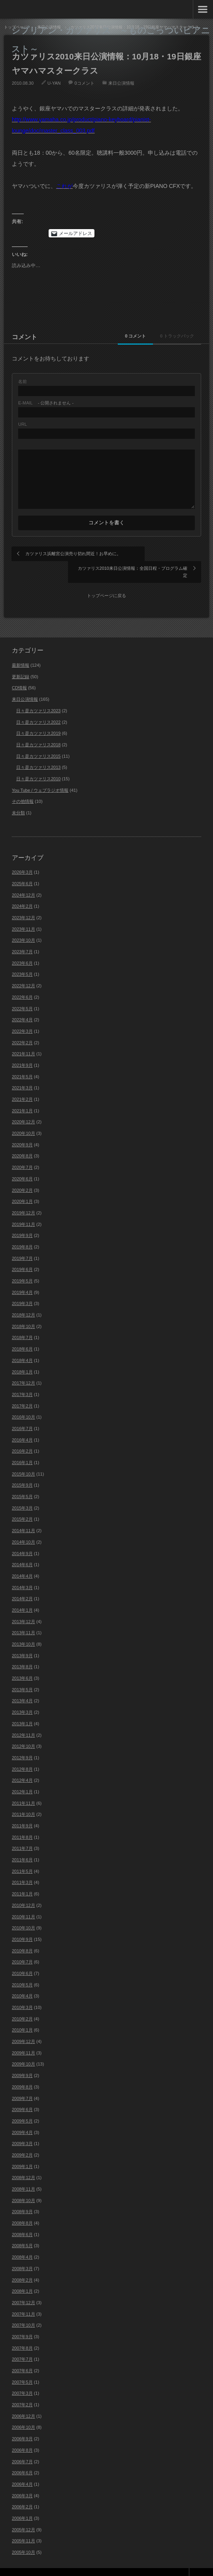 This screenshot has height=2576, width=213. I want to click on トップページに戻る, so click(106, 580).